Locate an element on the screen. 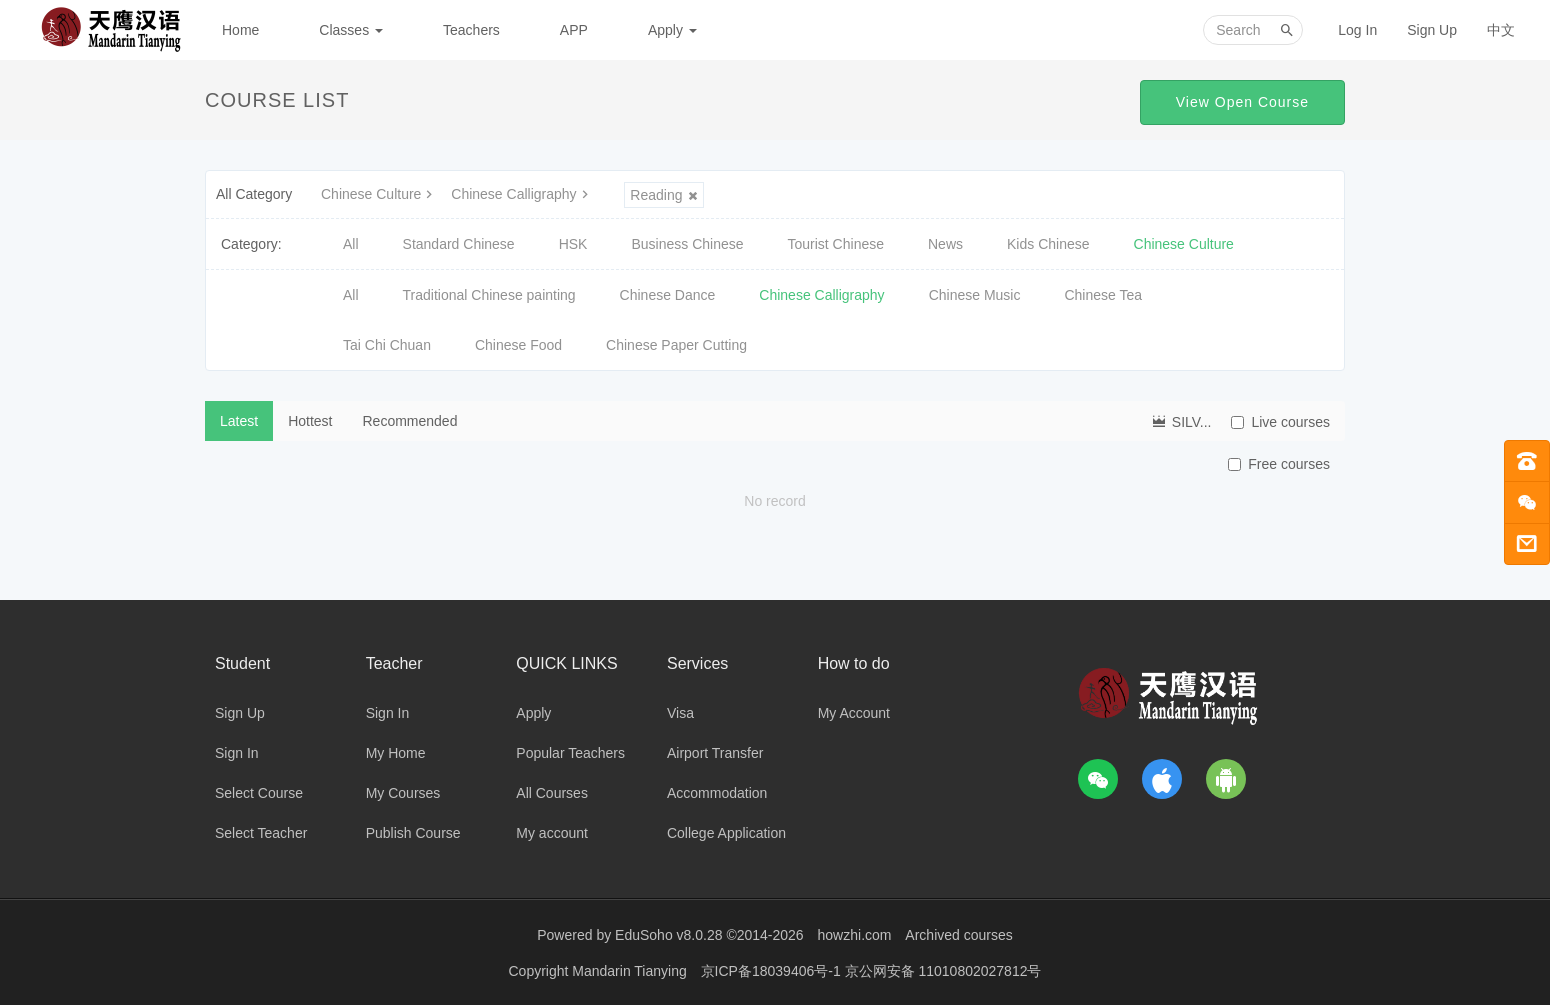 Image resolution: width=1550 pixels, height=1005 pixels. Select Teacher is located at coordinates (261, 833).